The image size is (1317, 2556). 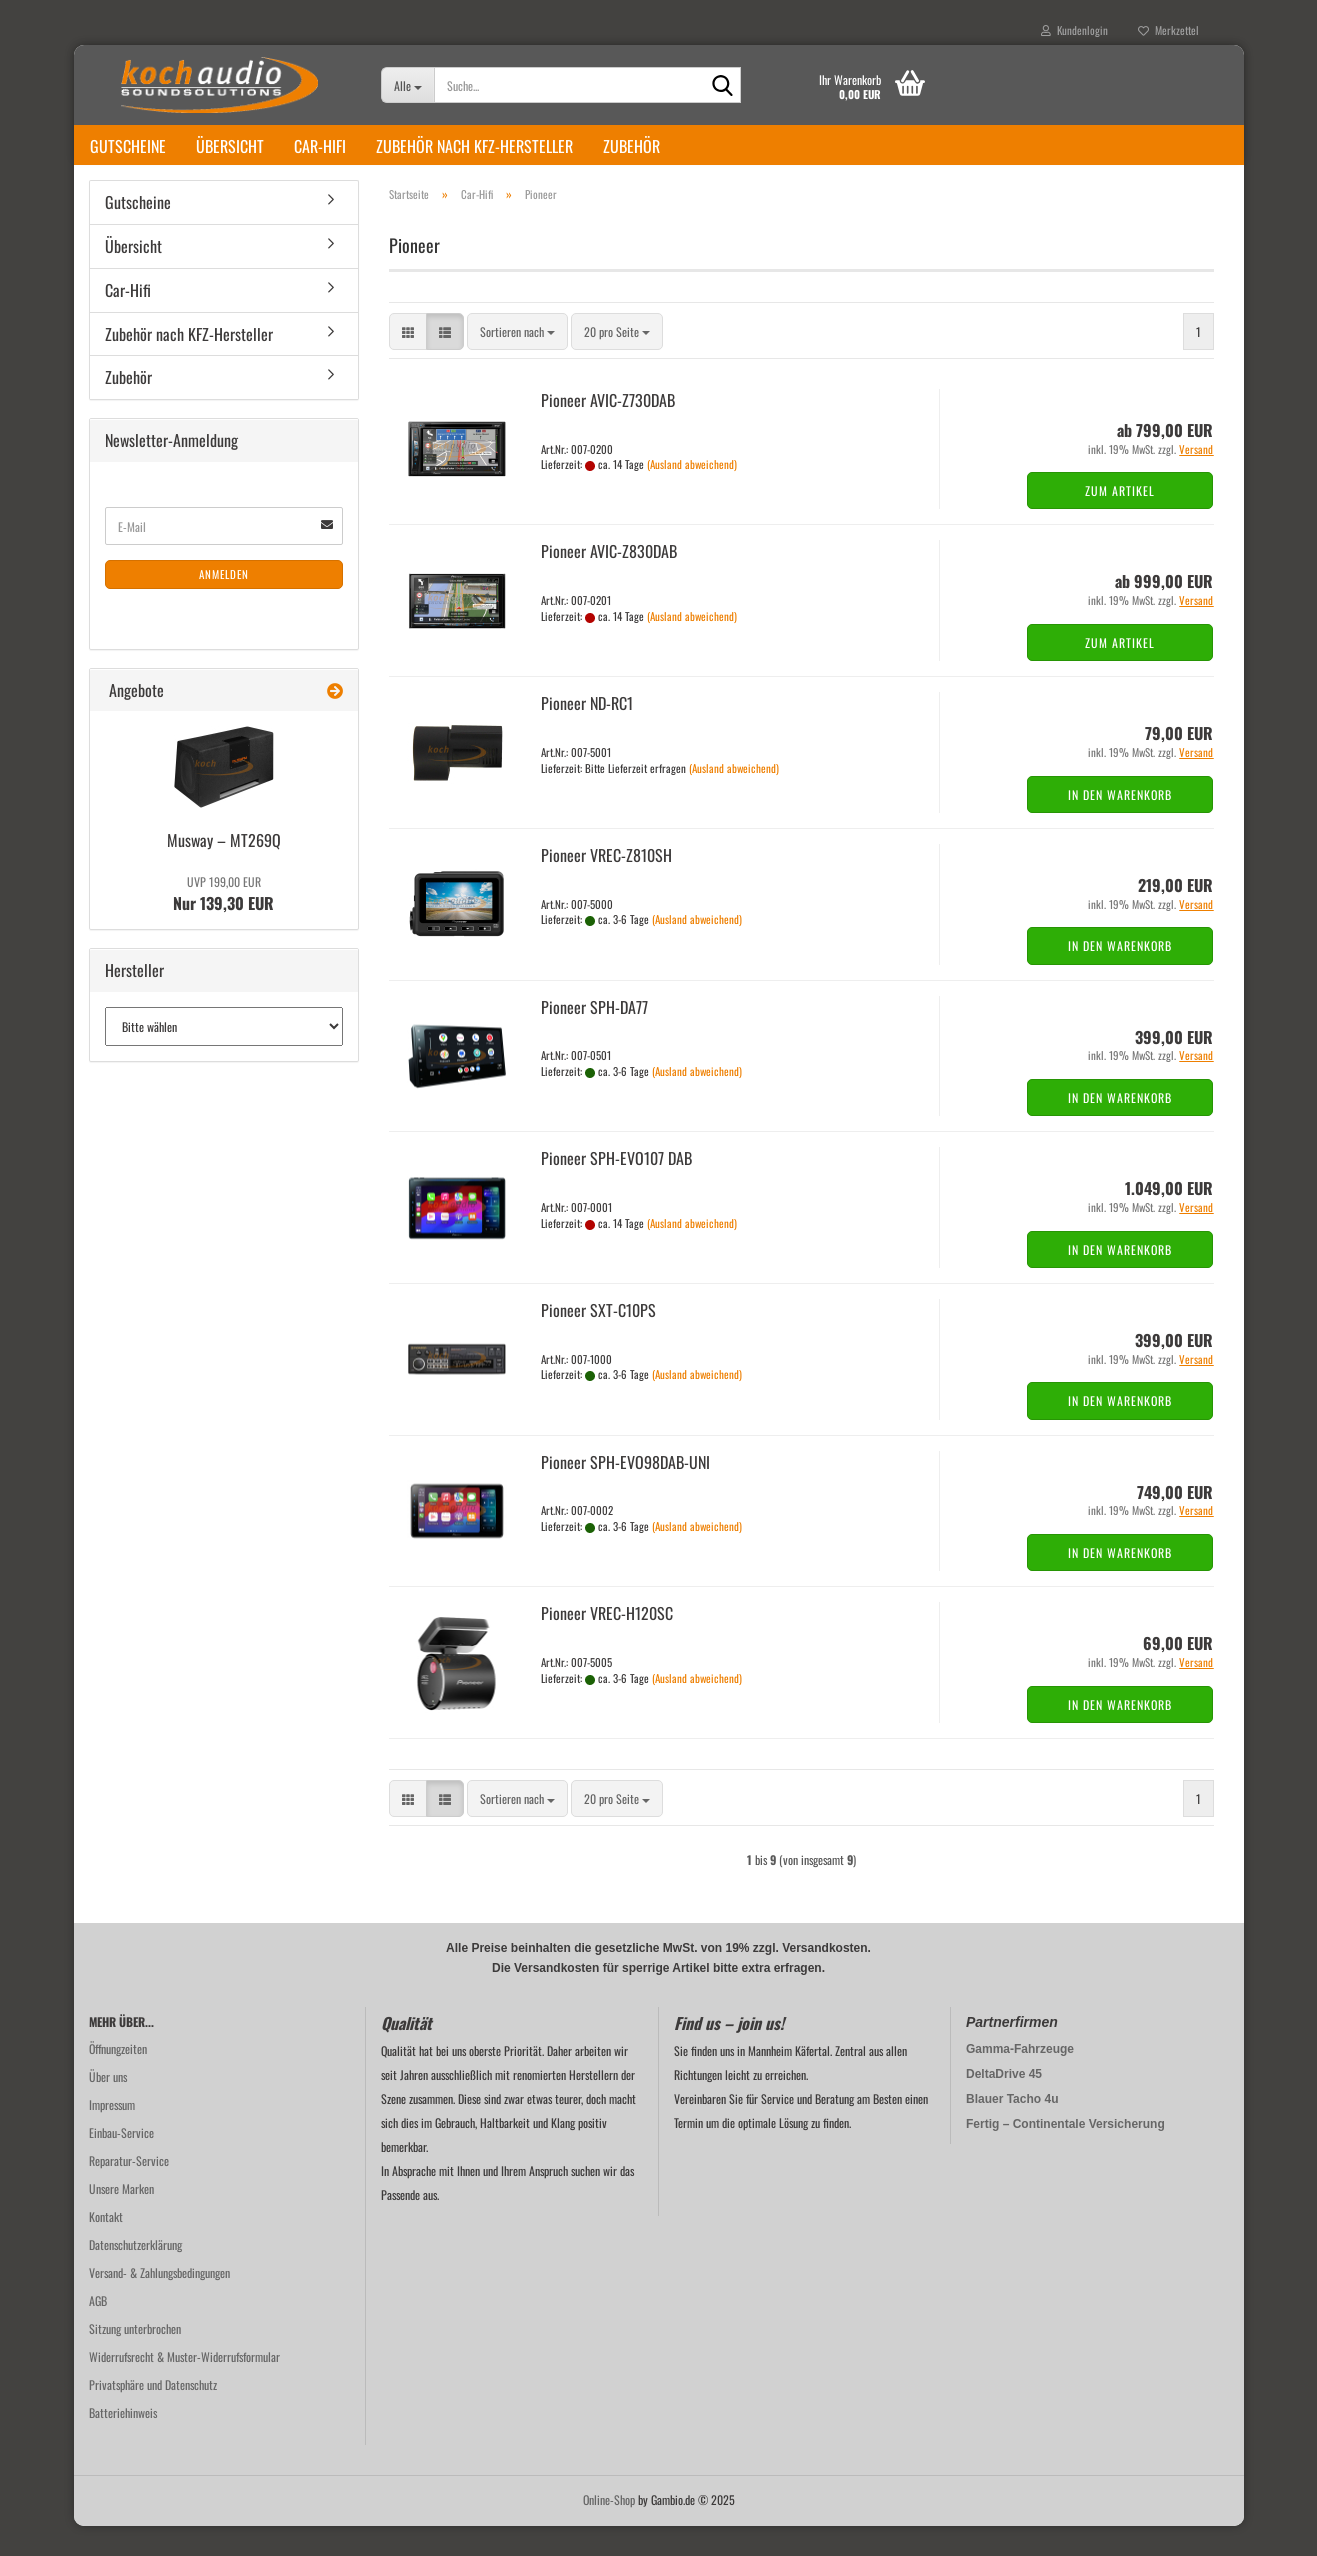 What do you see at coordinates (159, 2302) in the screenshot?
I see `Versand- & Zahlungsbedingungen` at bounding box center [159, 2302].